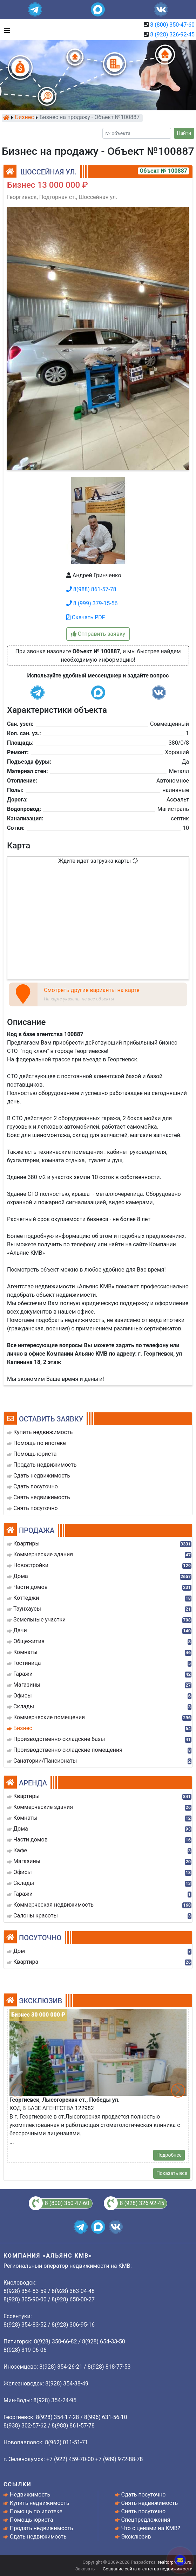 The height and width of the screenshot is (2576, 196). Describe the element at coordinates (150, 2528) in the screenshot. I see `Что с ценами на КМВ?` at that location.